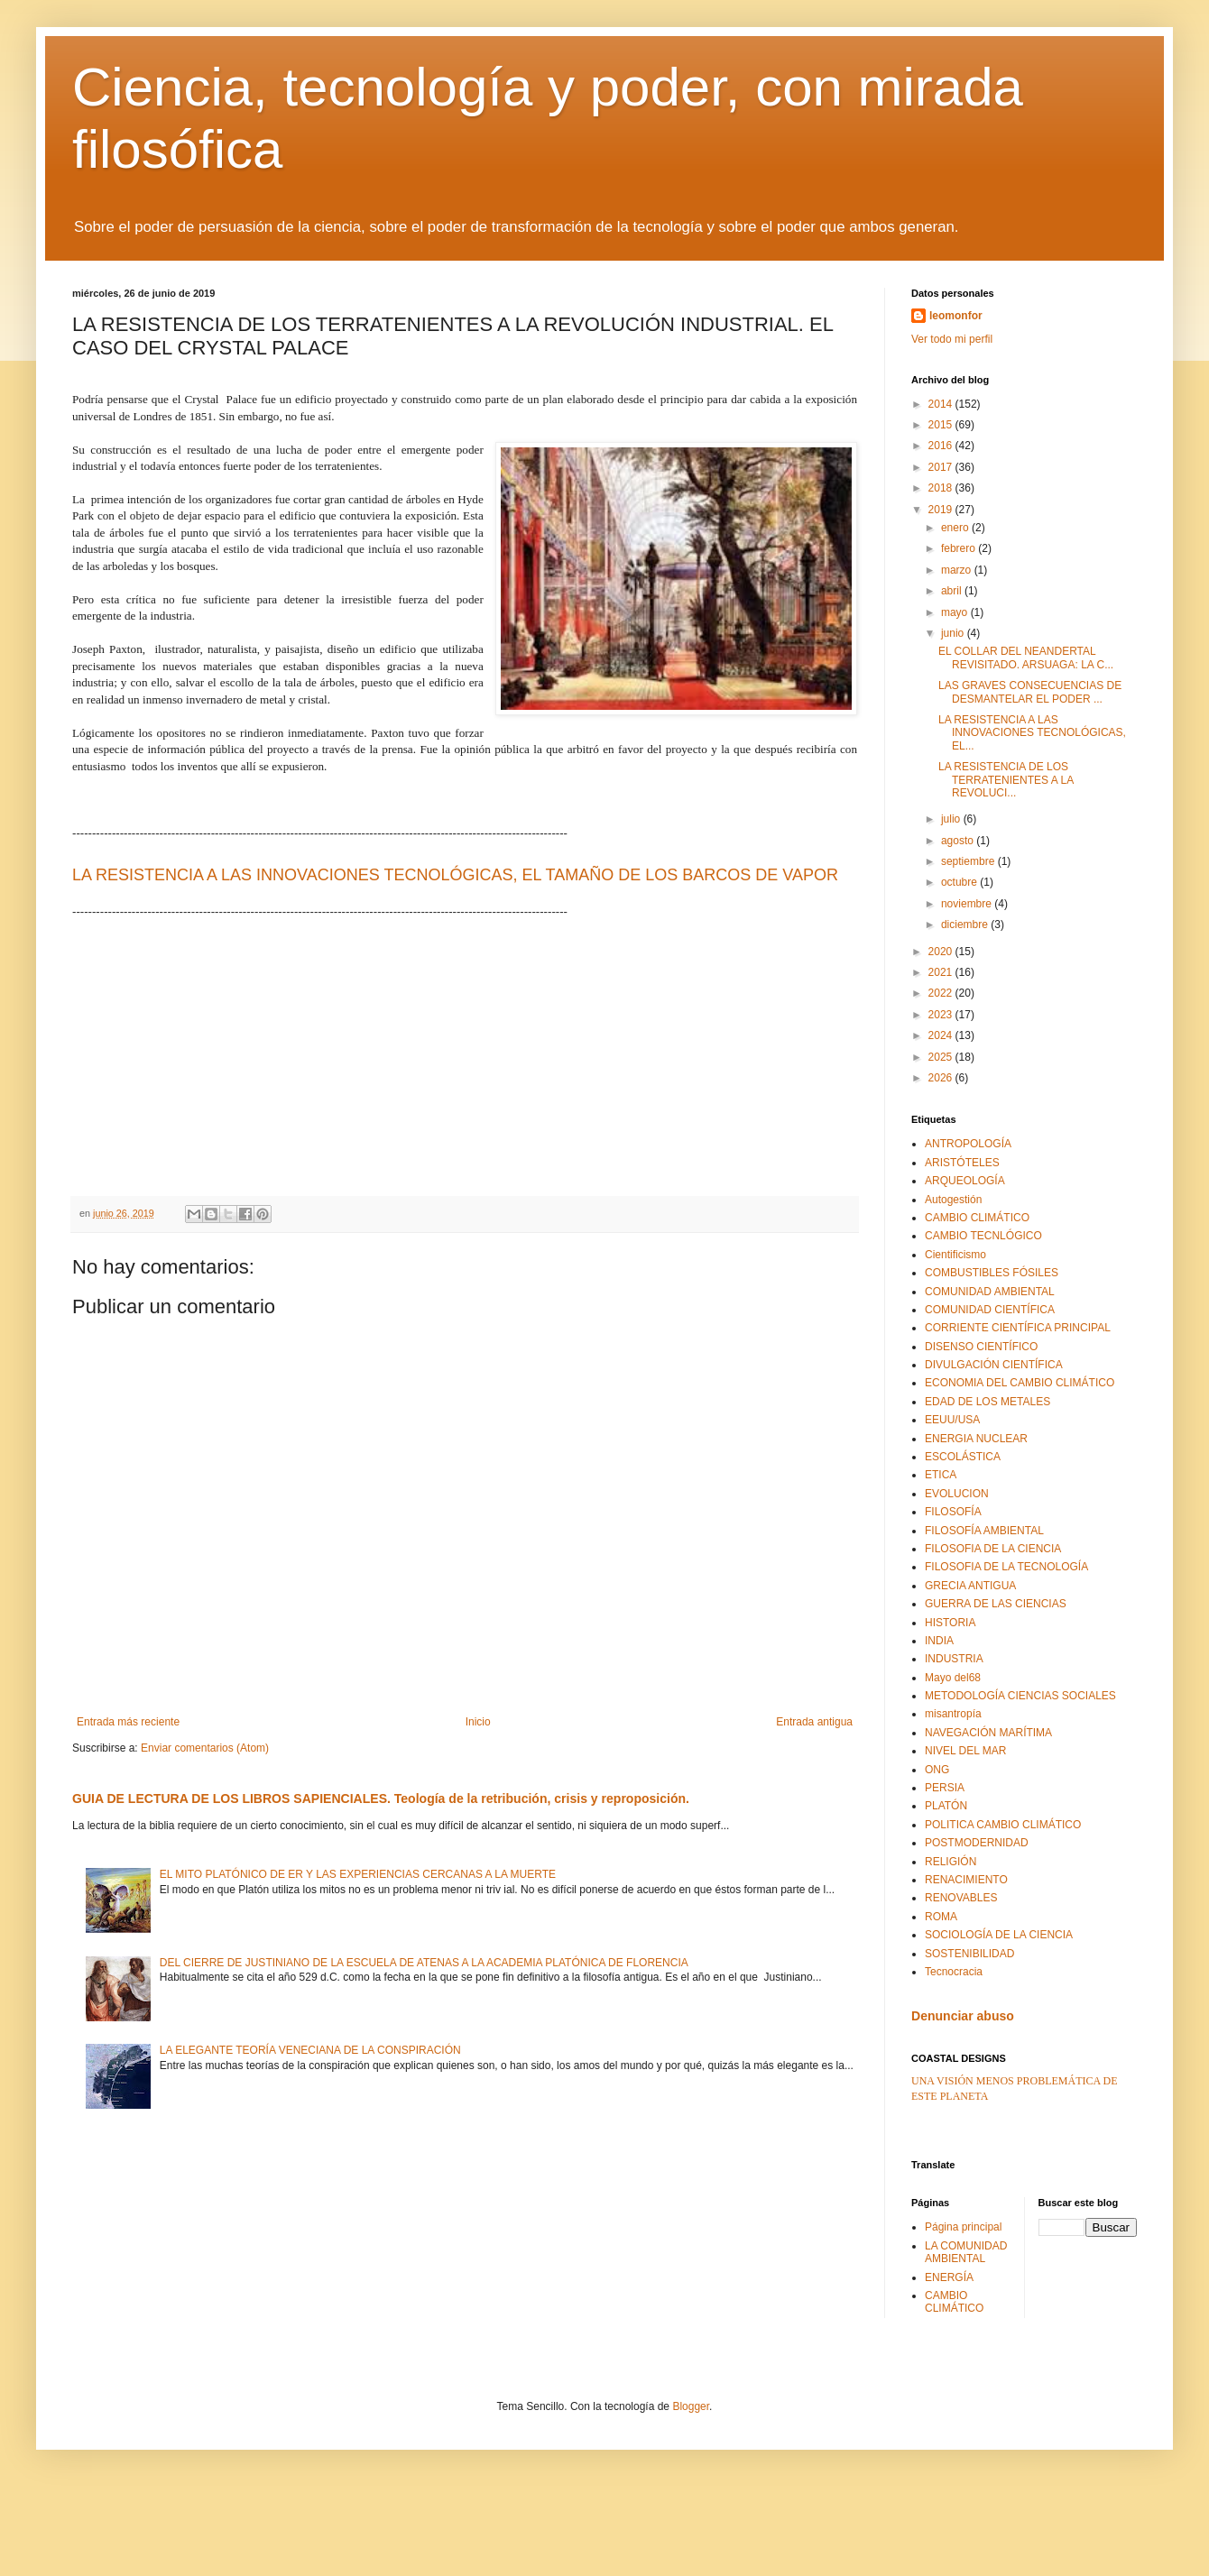 The image size is (1209, 2576). I want to click on noviembre, so click(967, 903).